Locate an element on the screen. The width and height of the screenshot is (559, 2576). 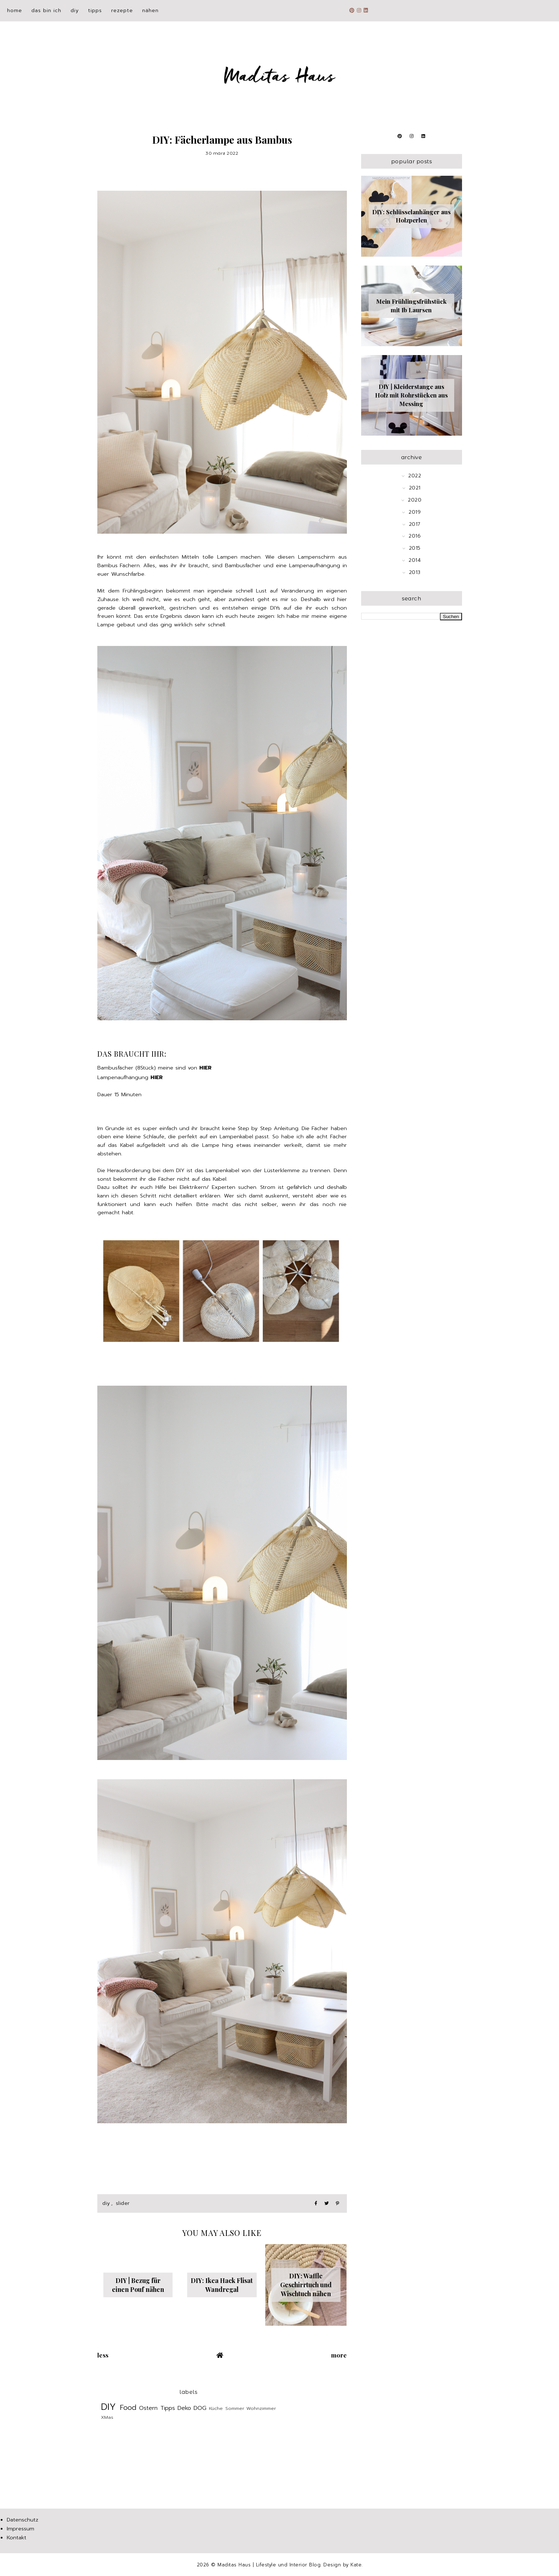
Maditas Haus | Lifestyle und Interior Blog is located at coordinates (268, 2564).